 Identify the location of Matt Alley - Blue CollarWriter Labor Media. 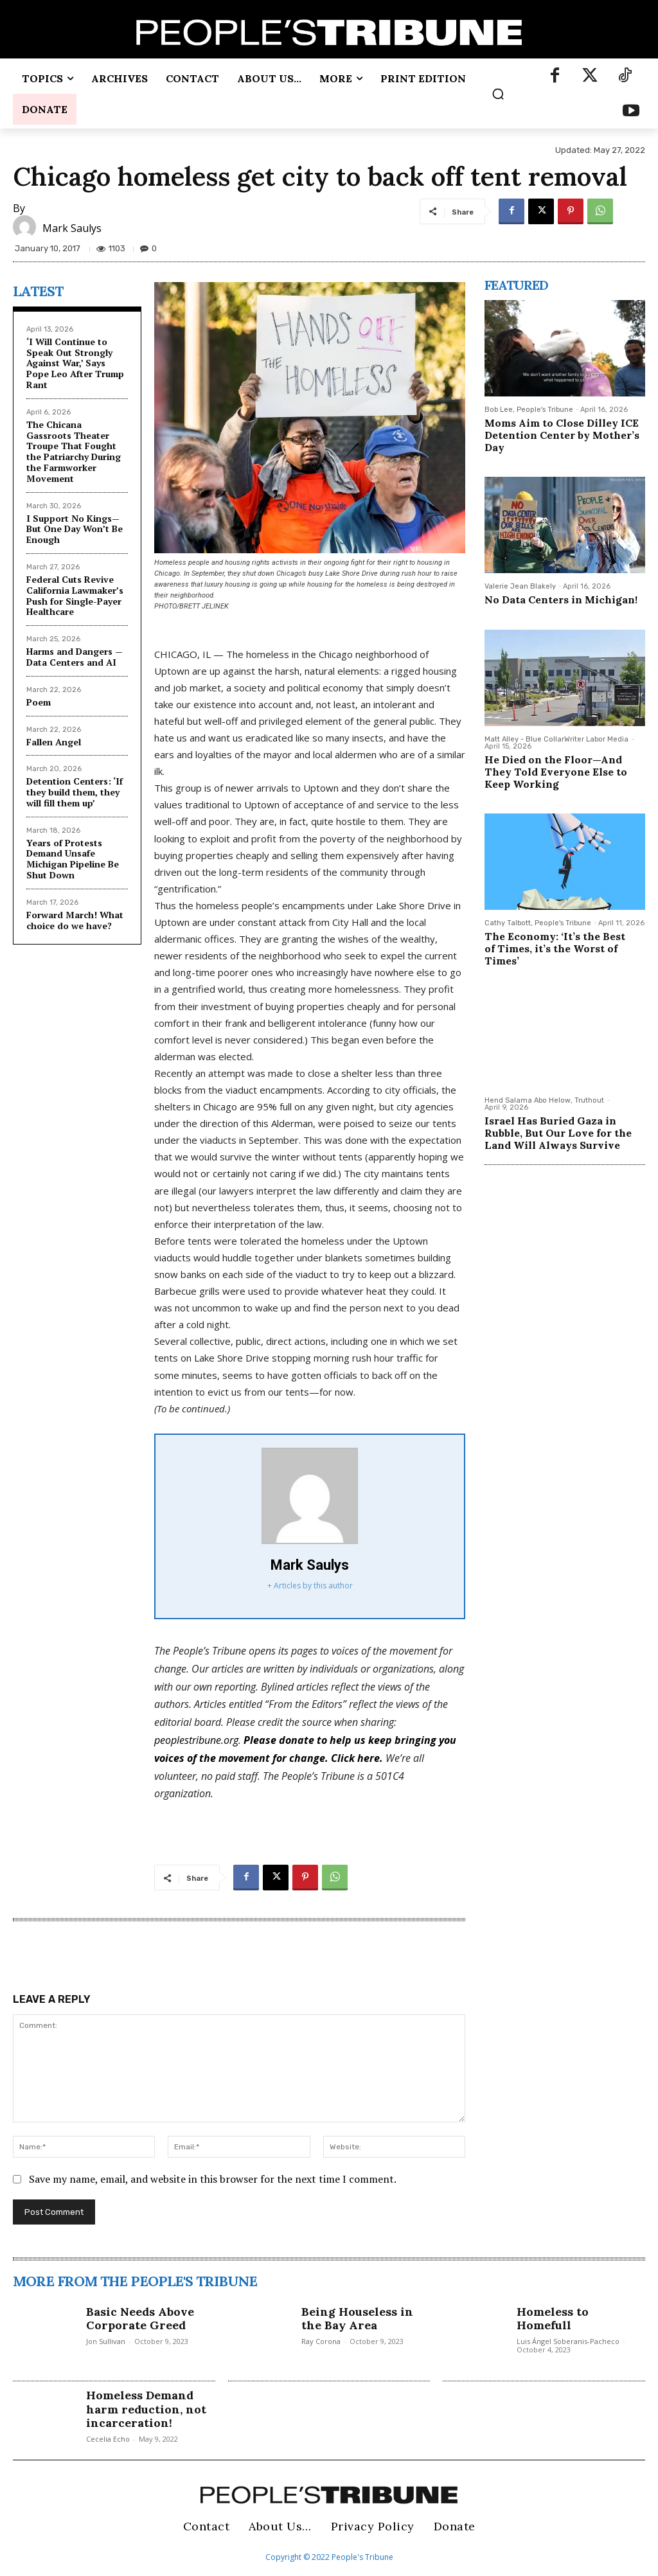
(556, 739).